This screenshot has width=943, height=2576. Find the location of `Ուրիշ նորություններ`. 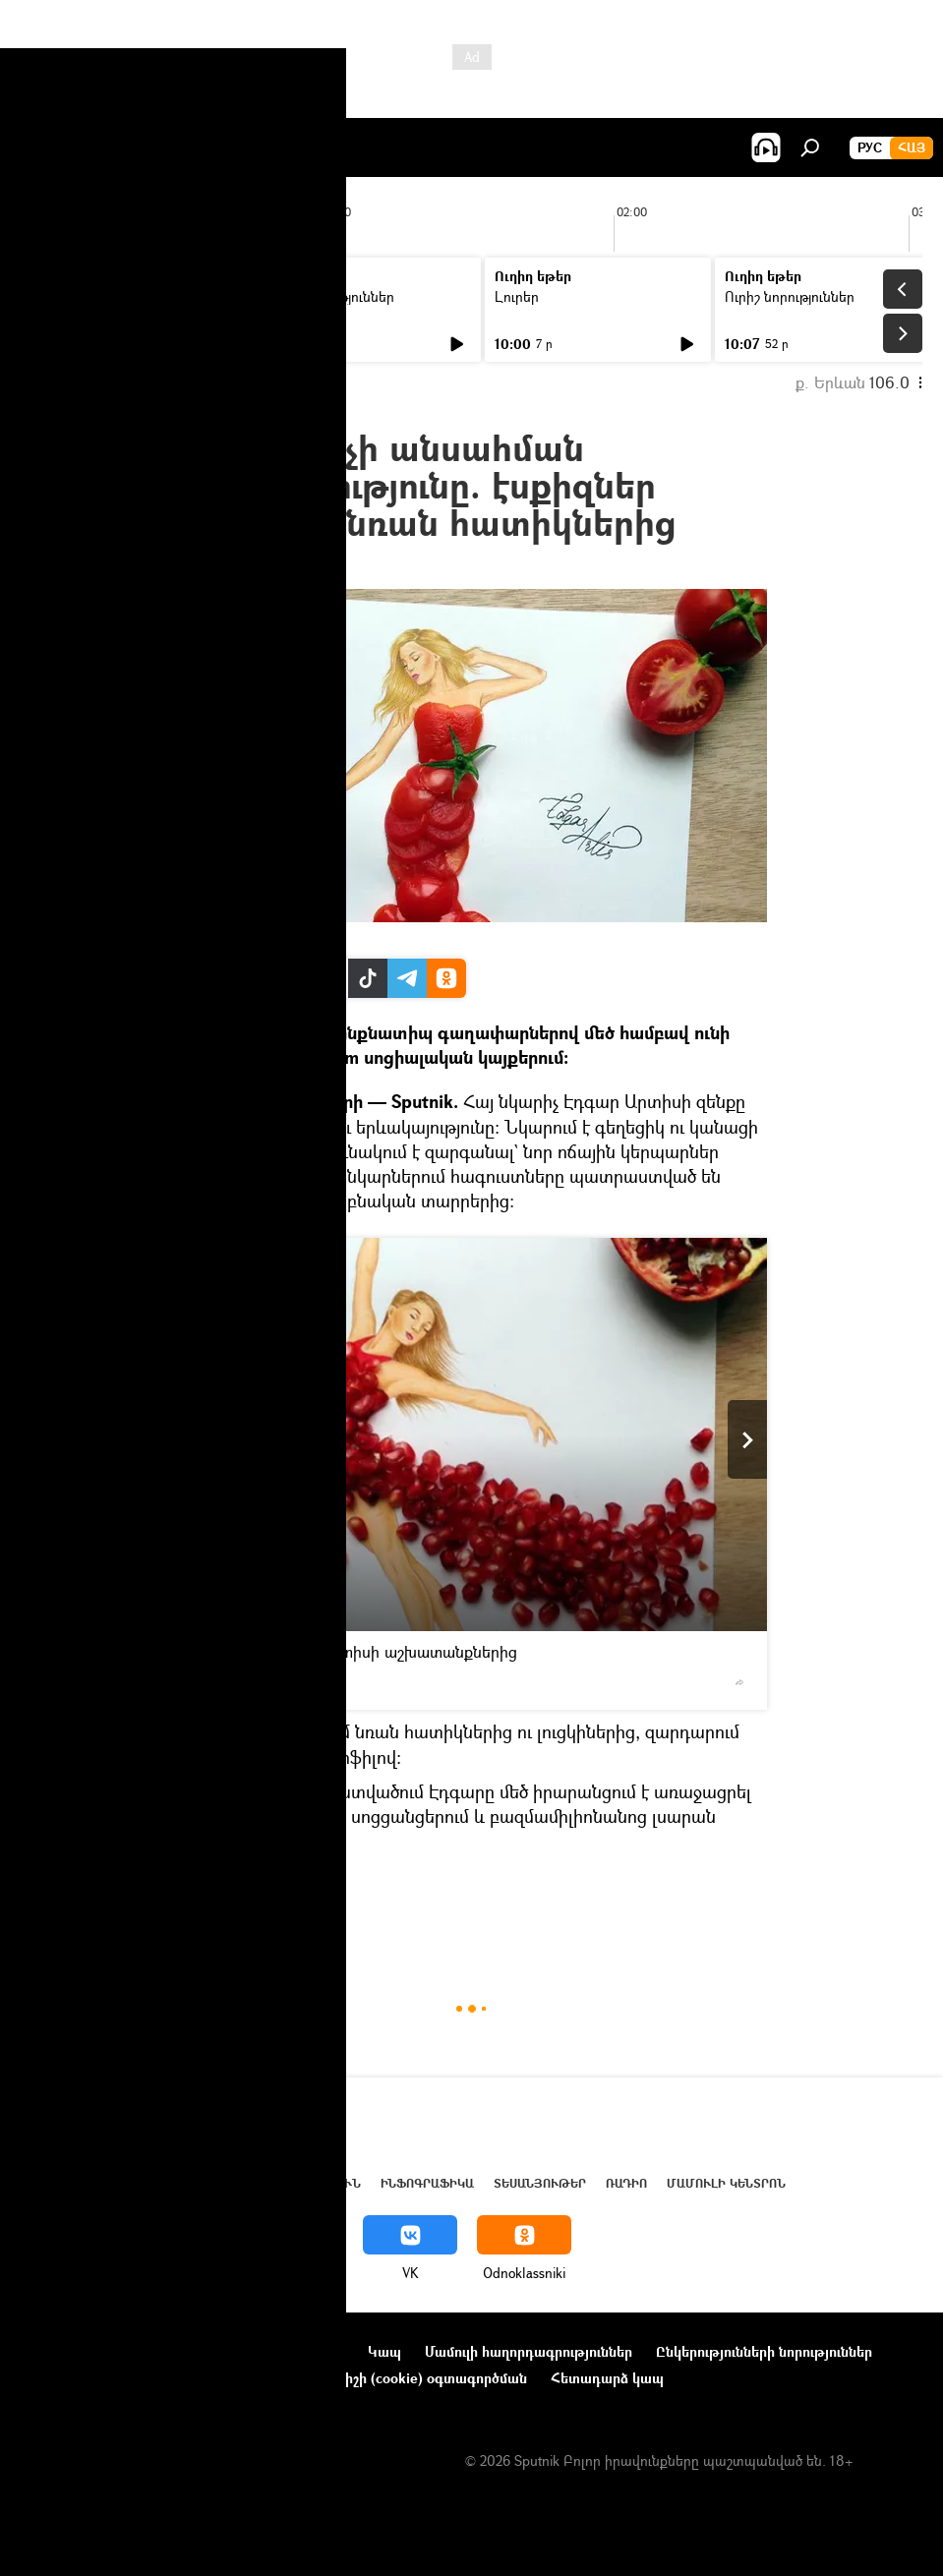

Ուրիշ նորություններ is located at coordinates (329, 296).